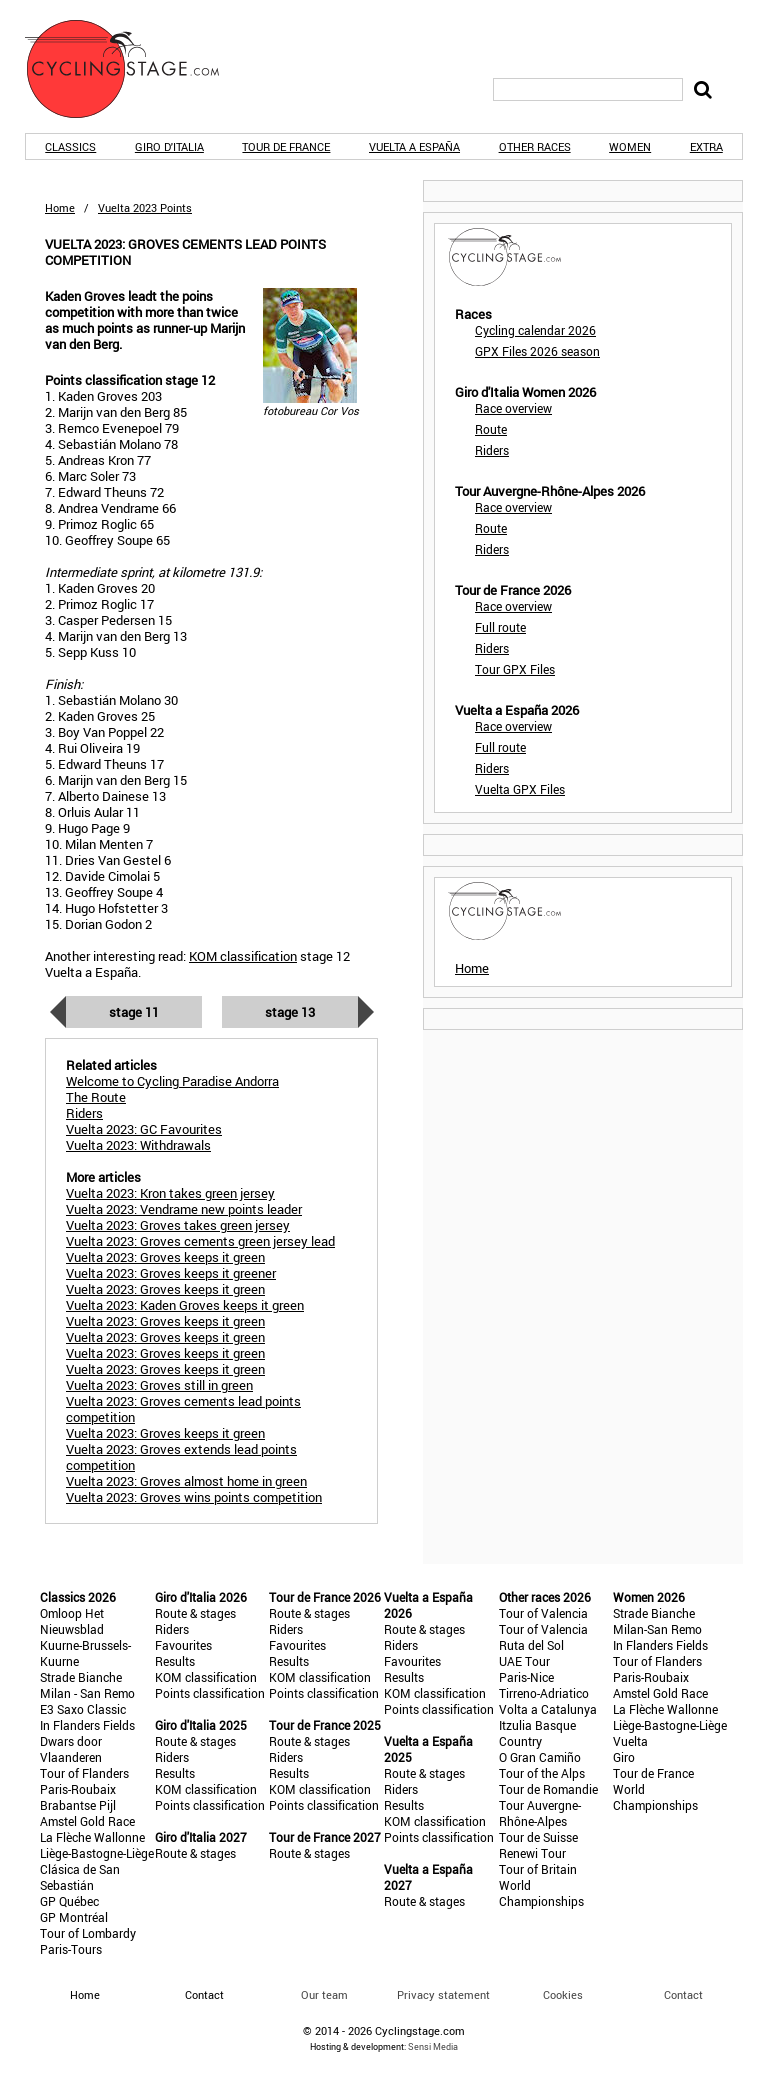 The width and height of the screenshot is (768, 2075). What do you see at coordinates (84, 1773) in the screenshot?
I see `Tour of Flanders` at bounding box center [84, 1773].